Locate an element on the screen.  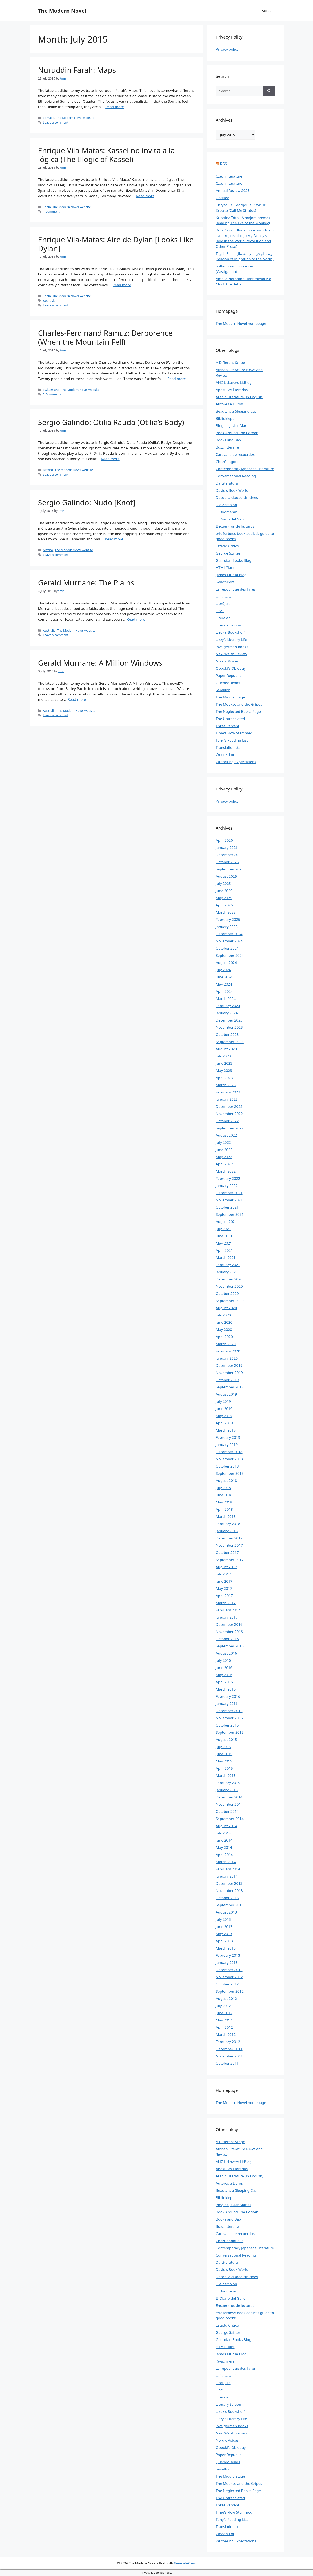
June 2019 is located at coordinates (224, 1408).